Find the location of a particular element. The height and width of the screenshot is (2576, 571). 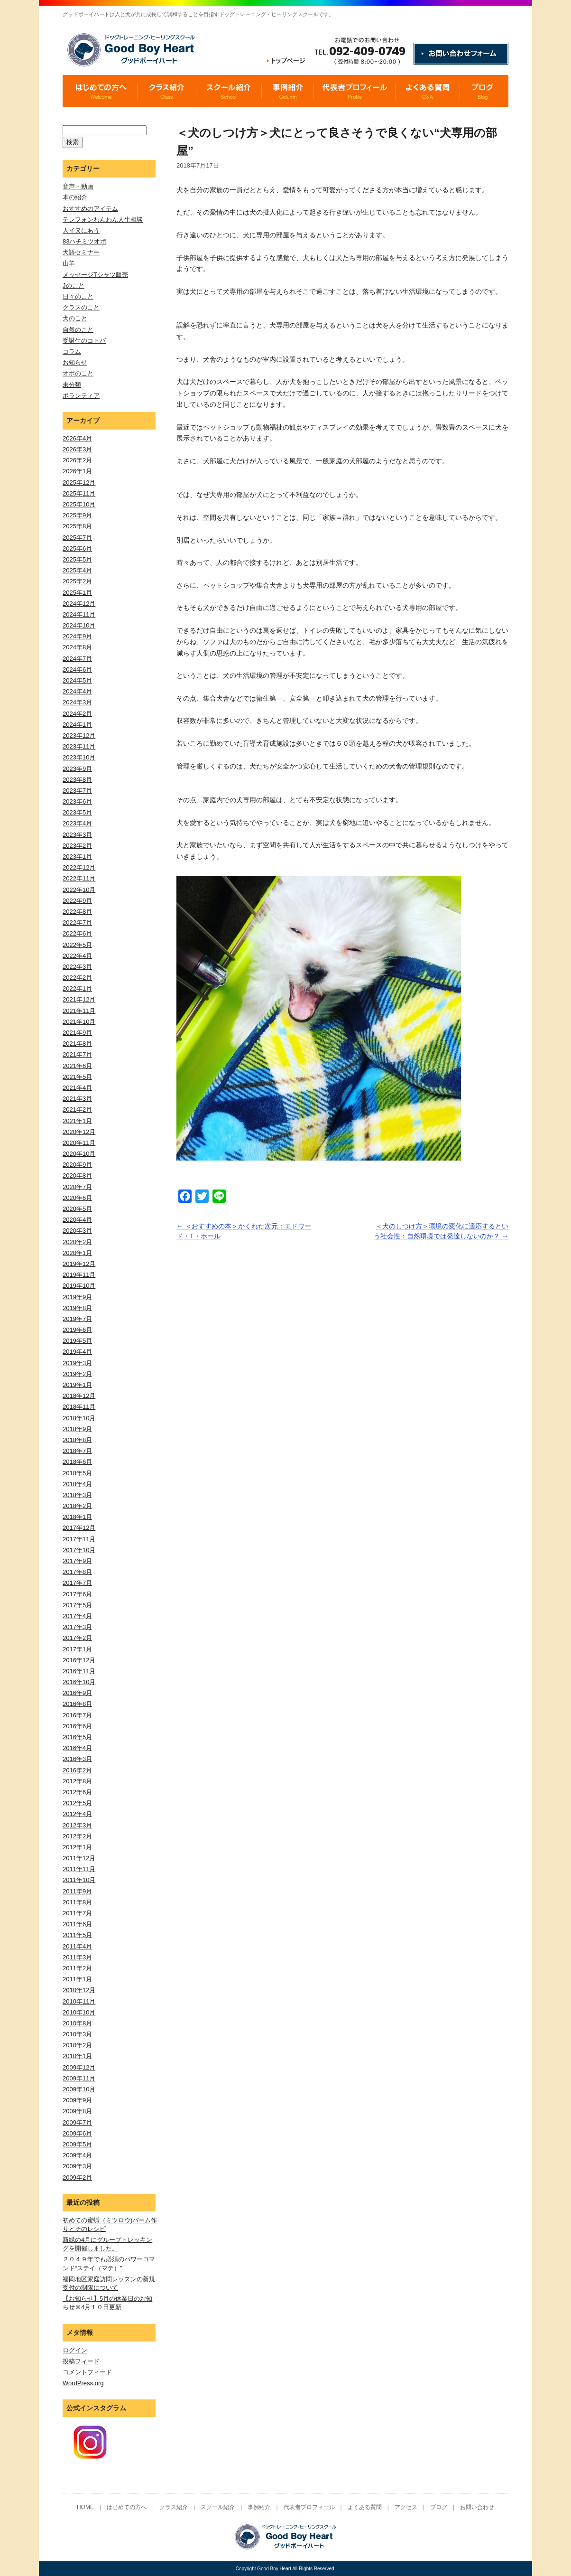

2011年6月 is located at coordinates (77, 1924).